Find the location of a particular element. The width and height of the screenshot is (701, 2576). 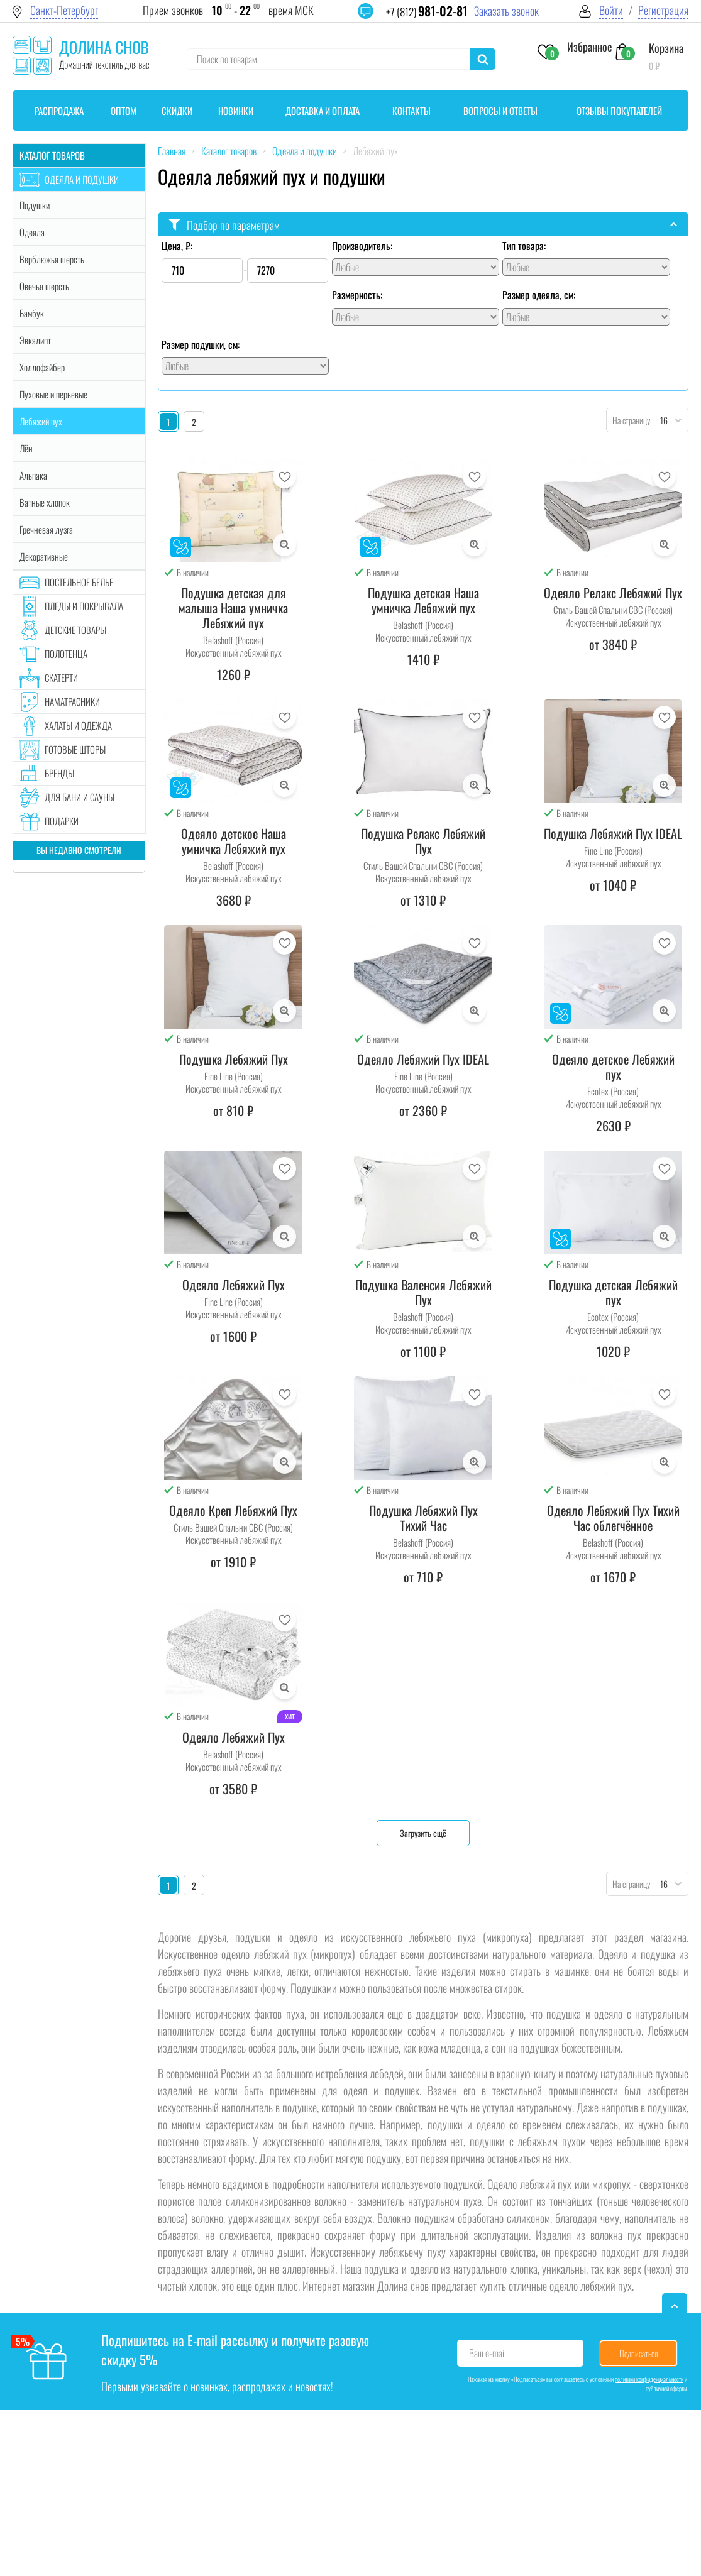

Пледы и покрывала is located at coordinates (84, 606).